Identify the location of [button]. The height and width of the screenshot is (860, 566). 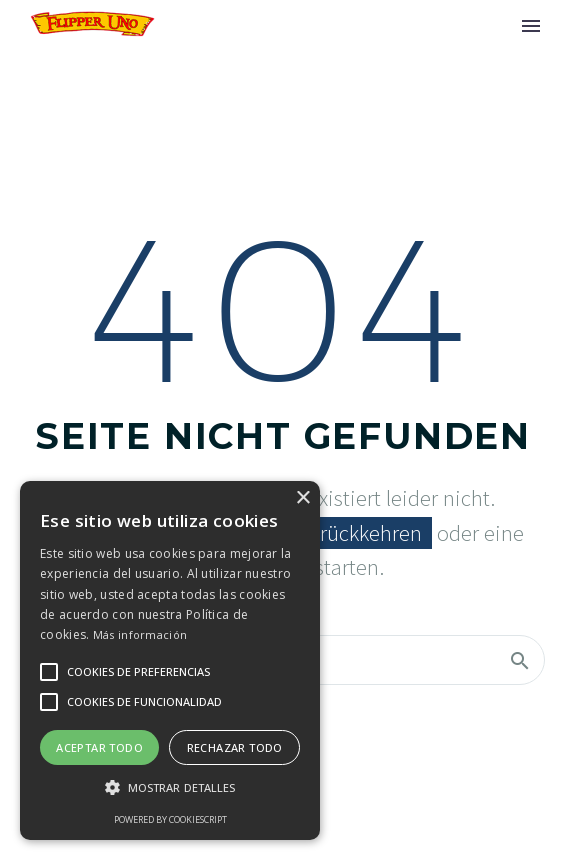
(170, 787).